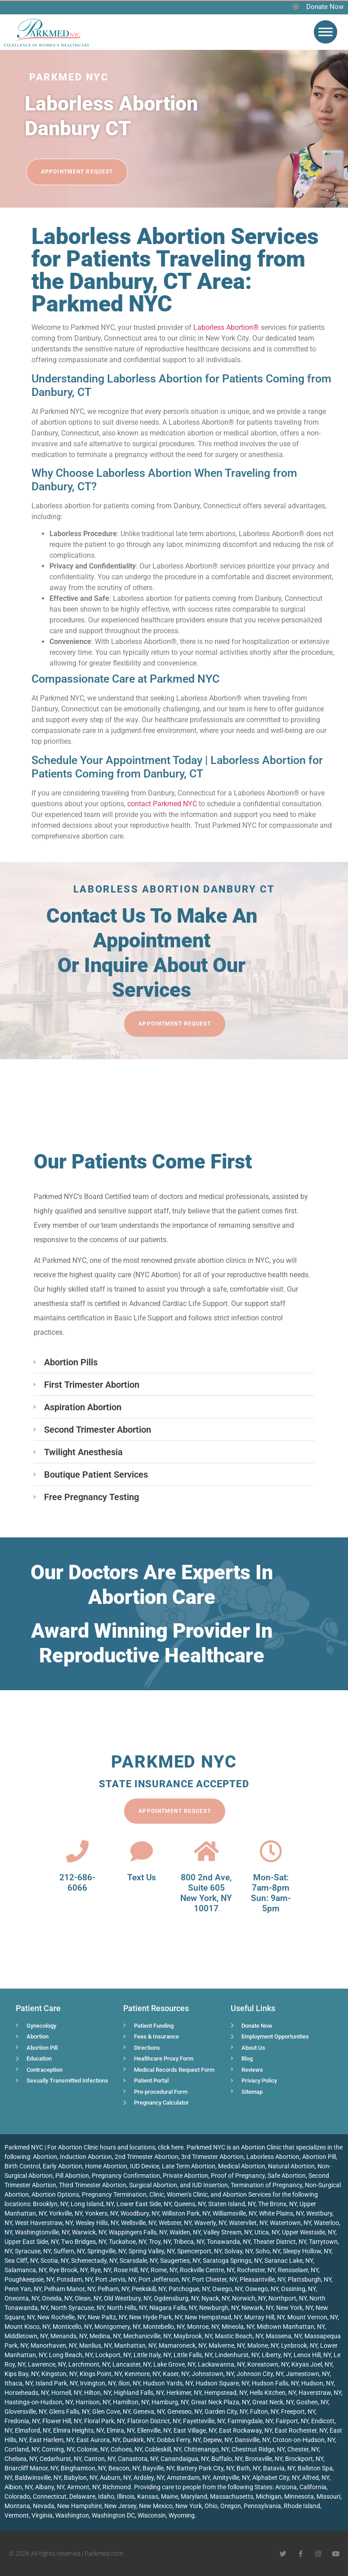 This screenshot has height=2576, width=348. What do you see at coordinates (301, 2430) in the screenshot?
I see `East Rochester, NY` at bounding box center [301, 2430].